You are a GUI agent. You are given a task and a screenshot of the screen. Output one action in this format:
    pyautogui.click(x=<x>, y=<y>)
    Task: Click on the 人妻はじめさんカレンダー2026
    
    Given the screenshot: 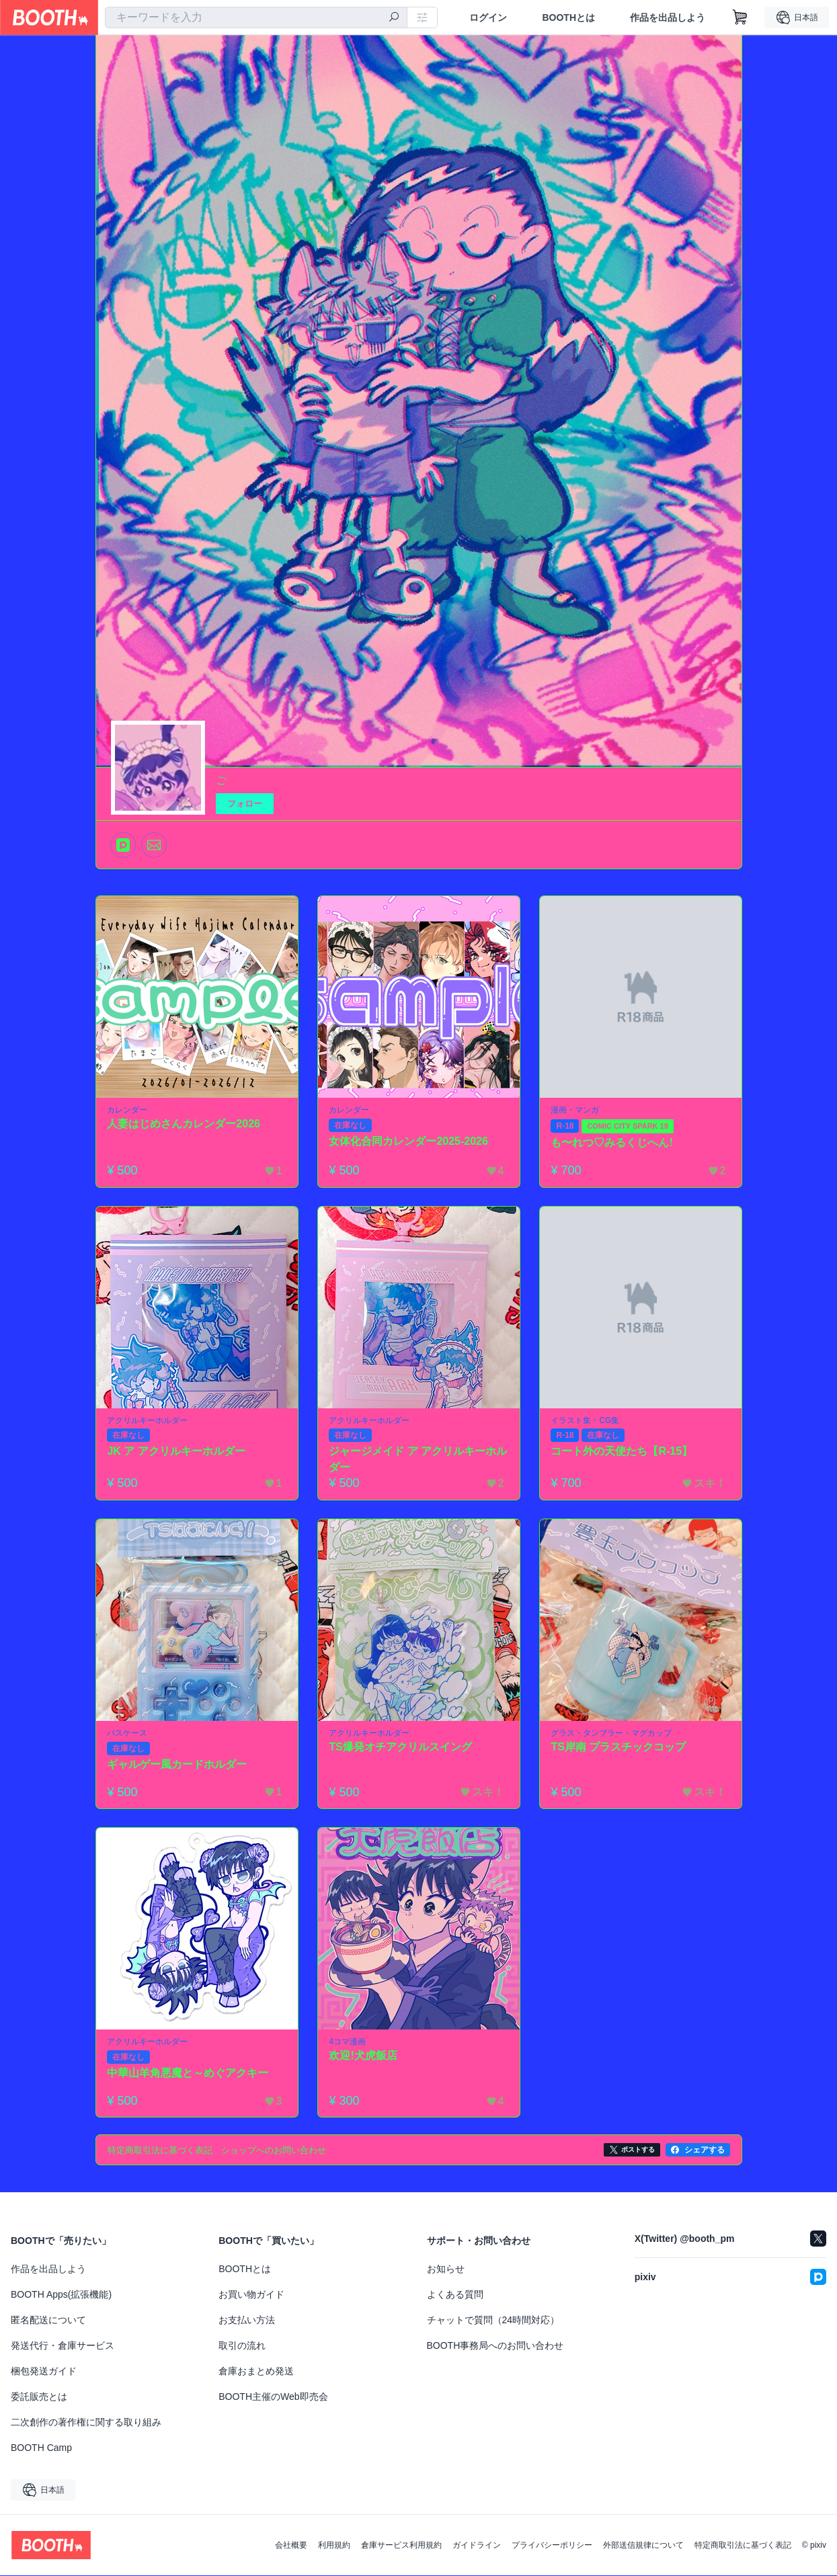 What is the action you would take?
    pyautogui.click(x=184, y=1123)
    